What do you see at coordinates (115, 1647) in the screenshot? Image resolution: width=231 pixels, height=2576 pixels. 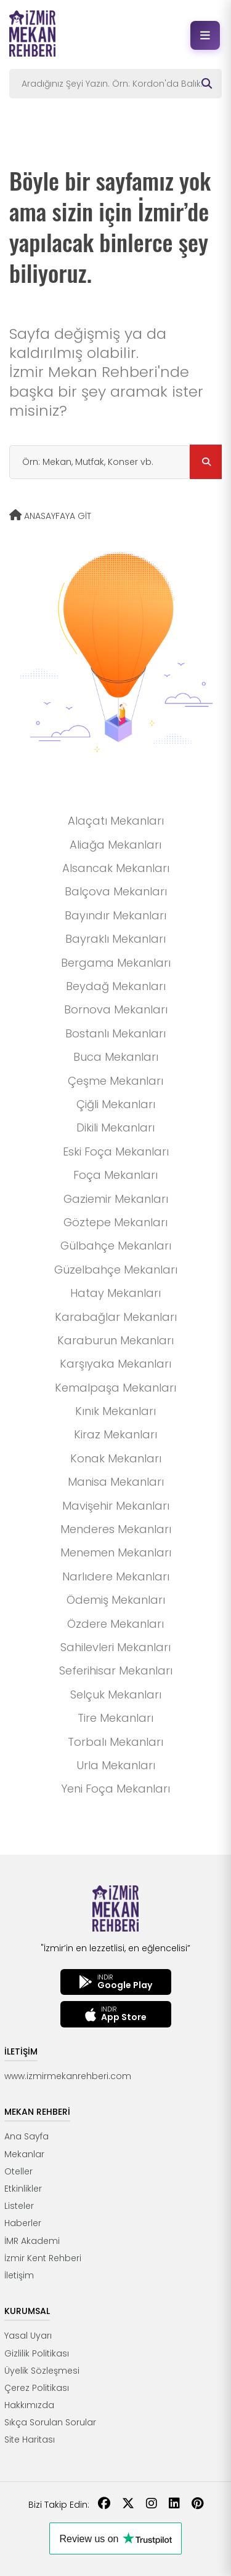 I see `Sahilevleri Mekanları` at bounding box center [115, 1647].